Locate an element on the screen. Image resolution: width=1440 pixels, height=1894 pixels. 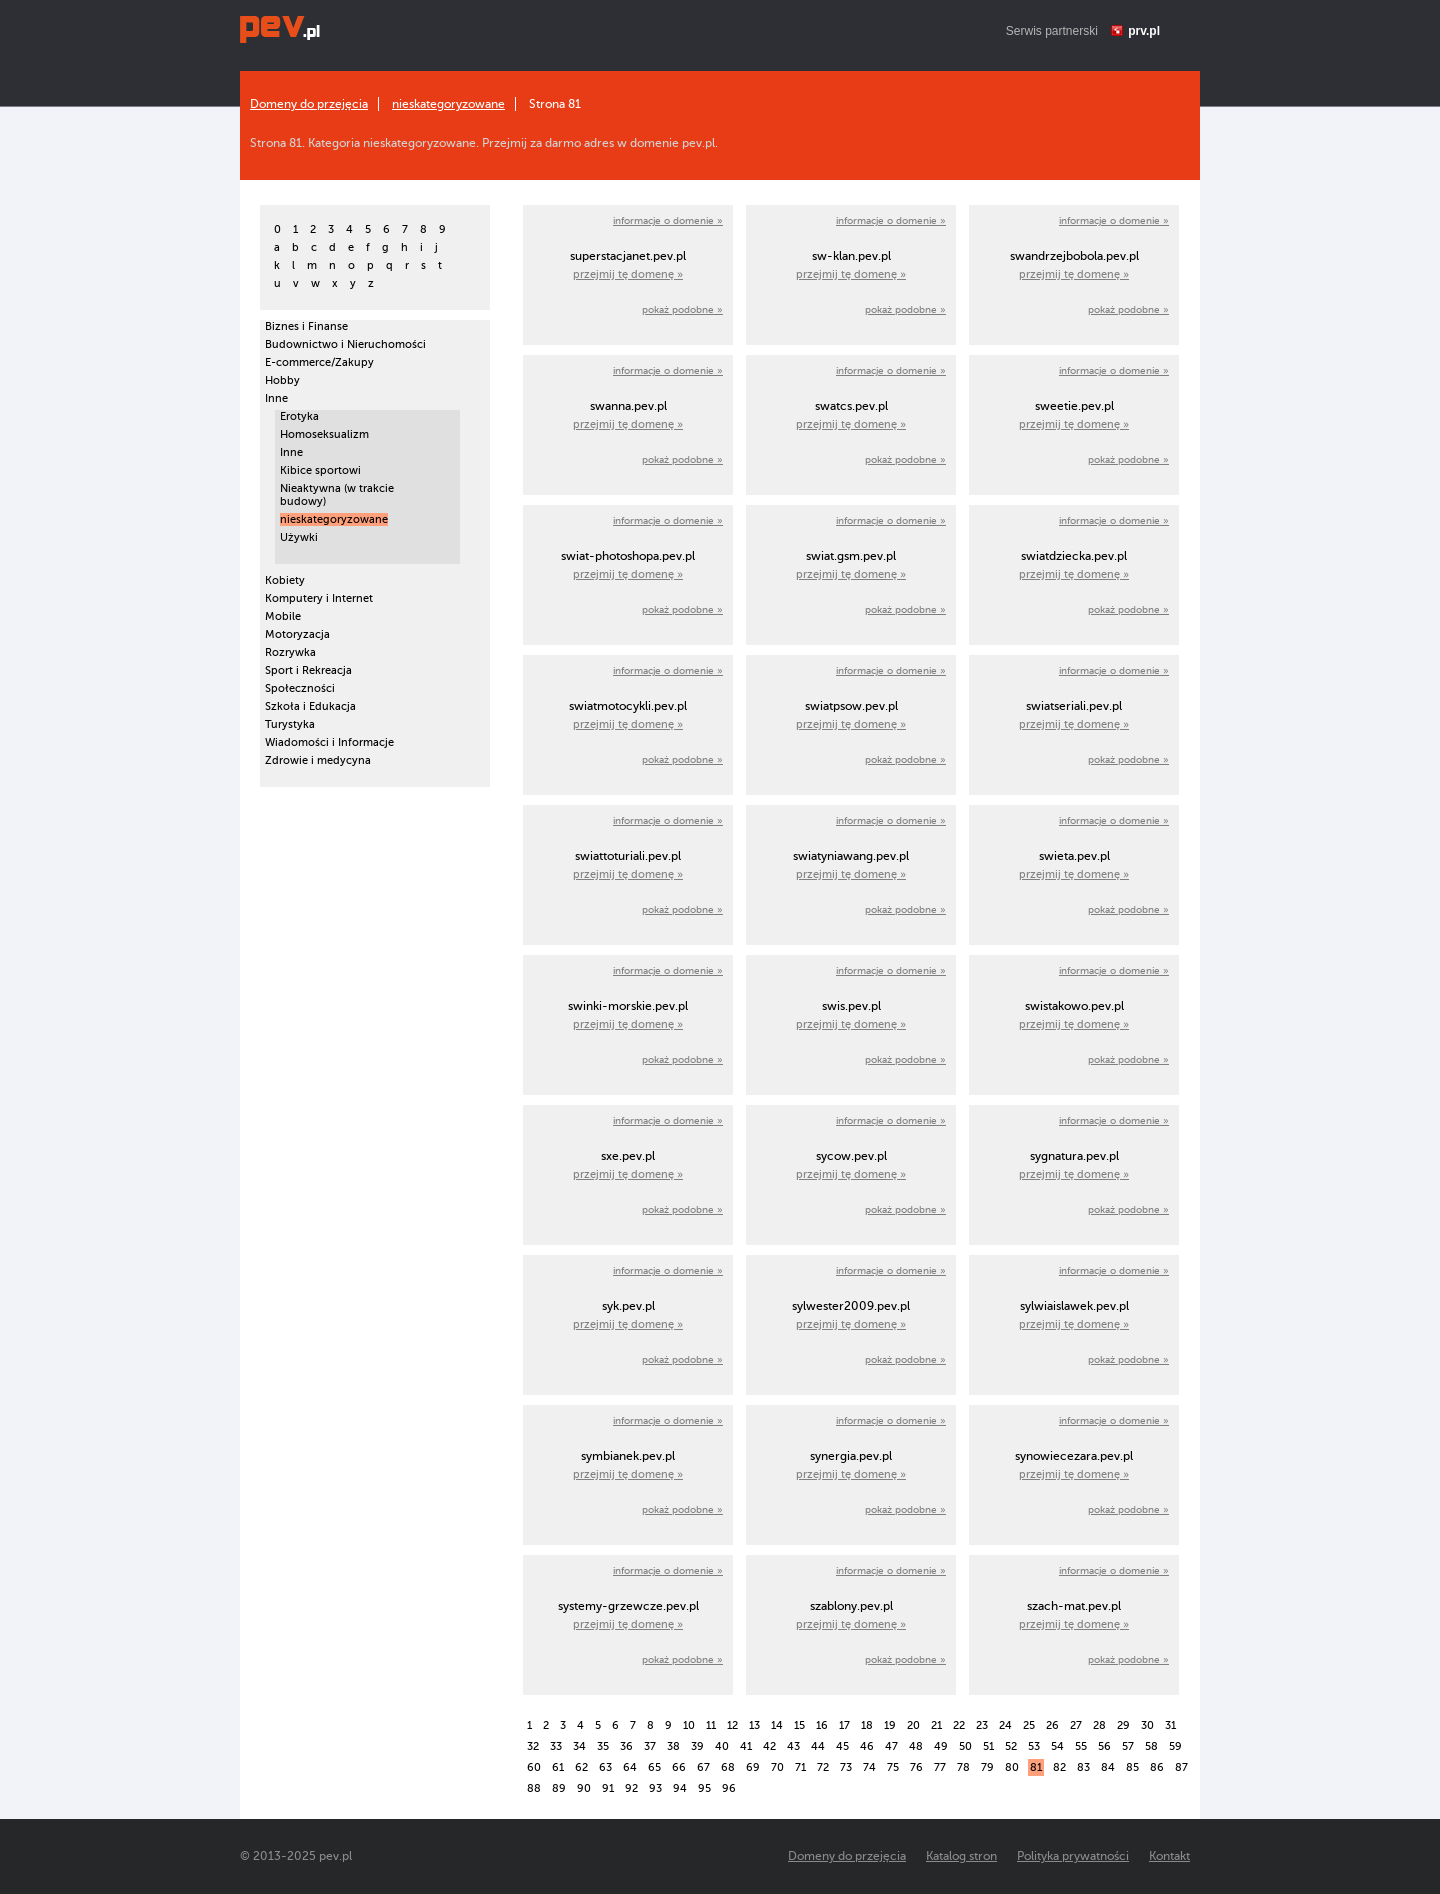
35 is located at coordinates (603, 1746).